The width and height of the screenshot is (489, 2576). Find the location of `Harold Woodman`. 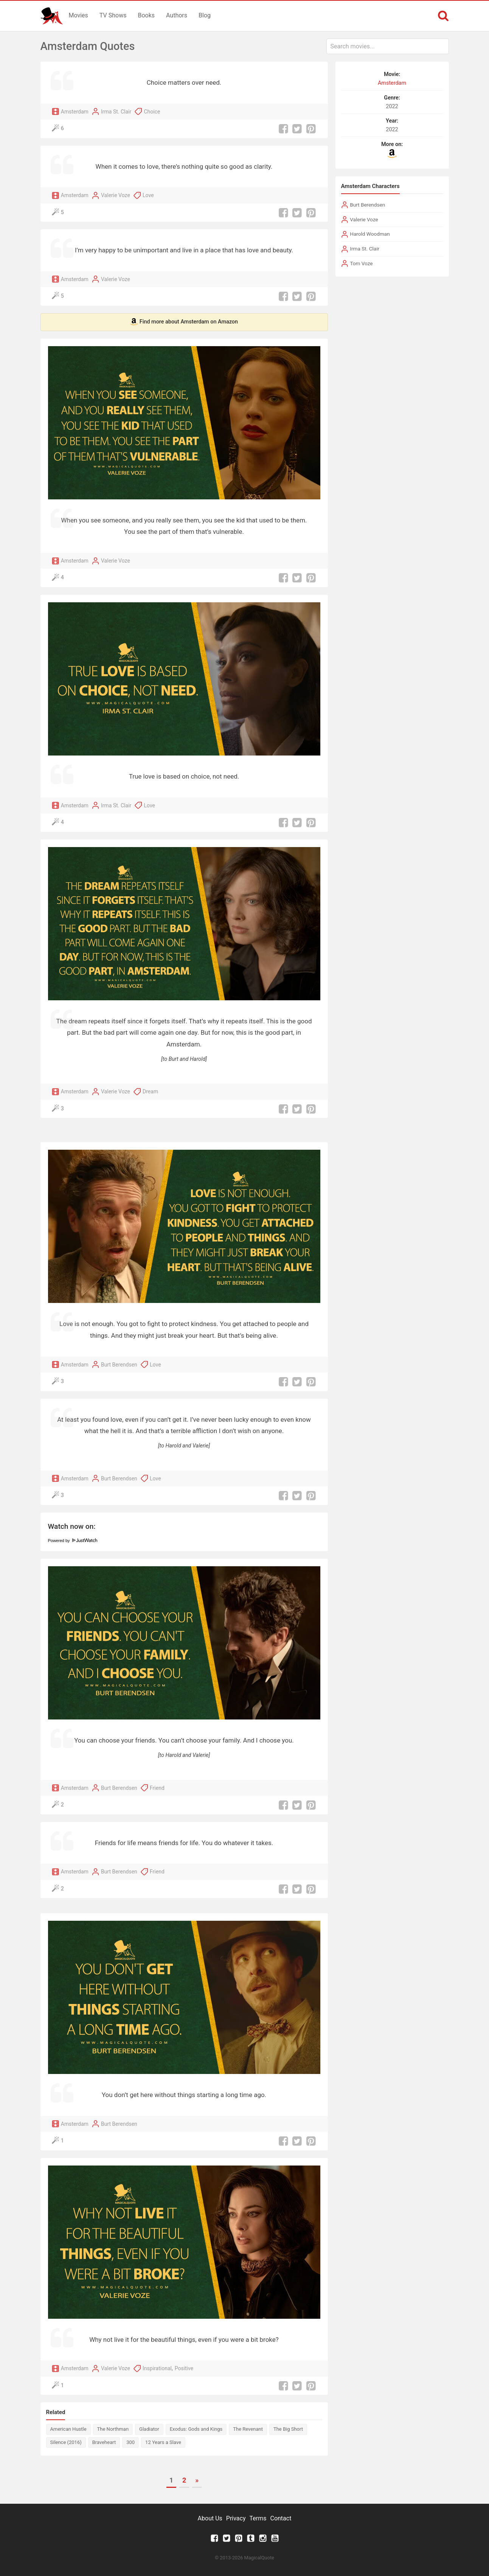

Harold Woodman is located at coordinates (370, 234).